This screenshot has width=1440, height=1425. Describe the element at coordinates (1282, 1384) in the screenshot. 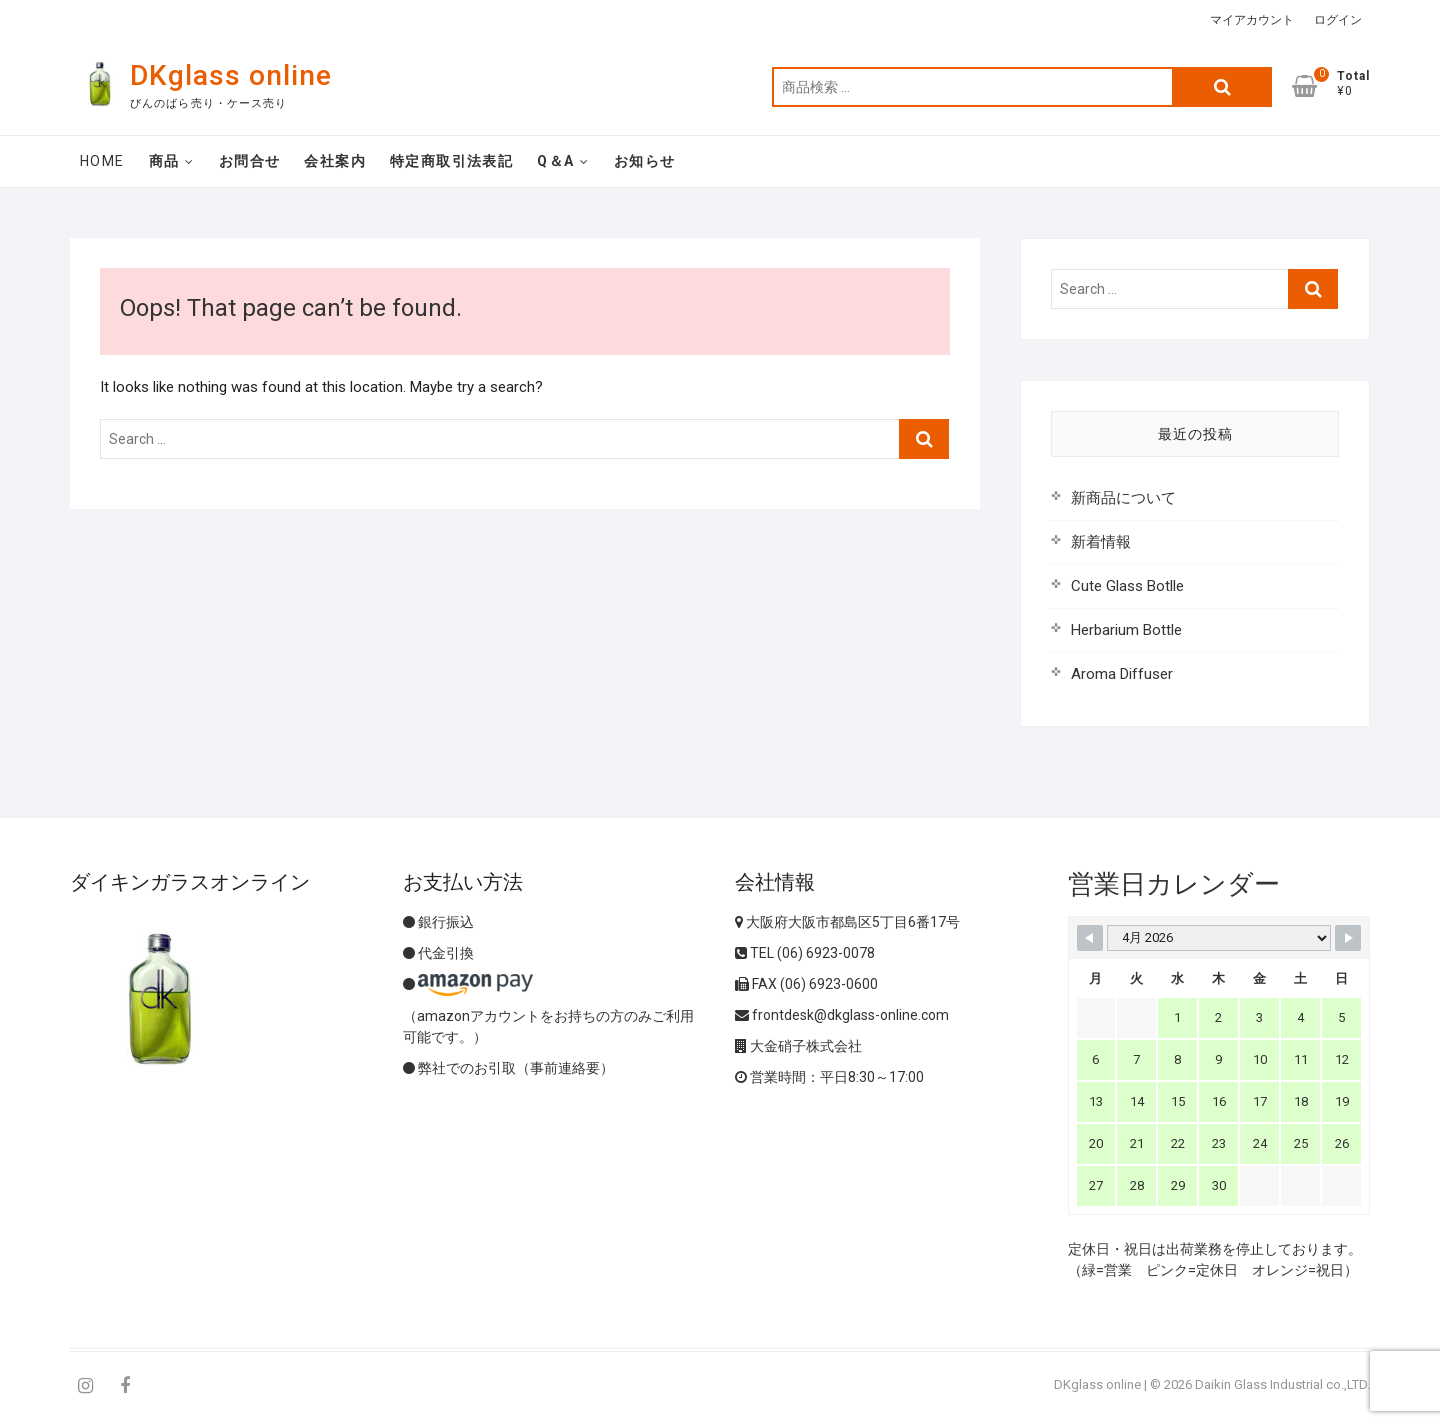

I see `Daikin Glass Industrial co.,LTD.` at that location.